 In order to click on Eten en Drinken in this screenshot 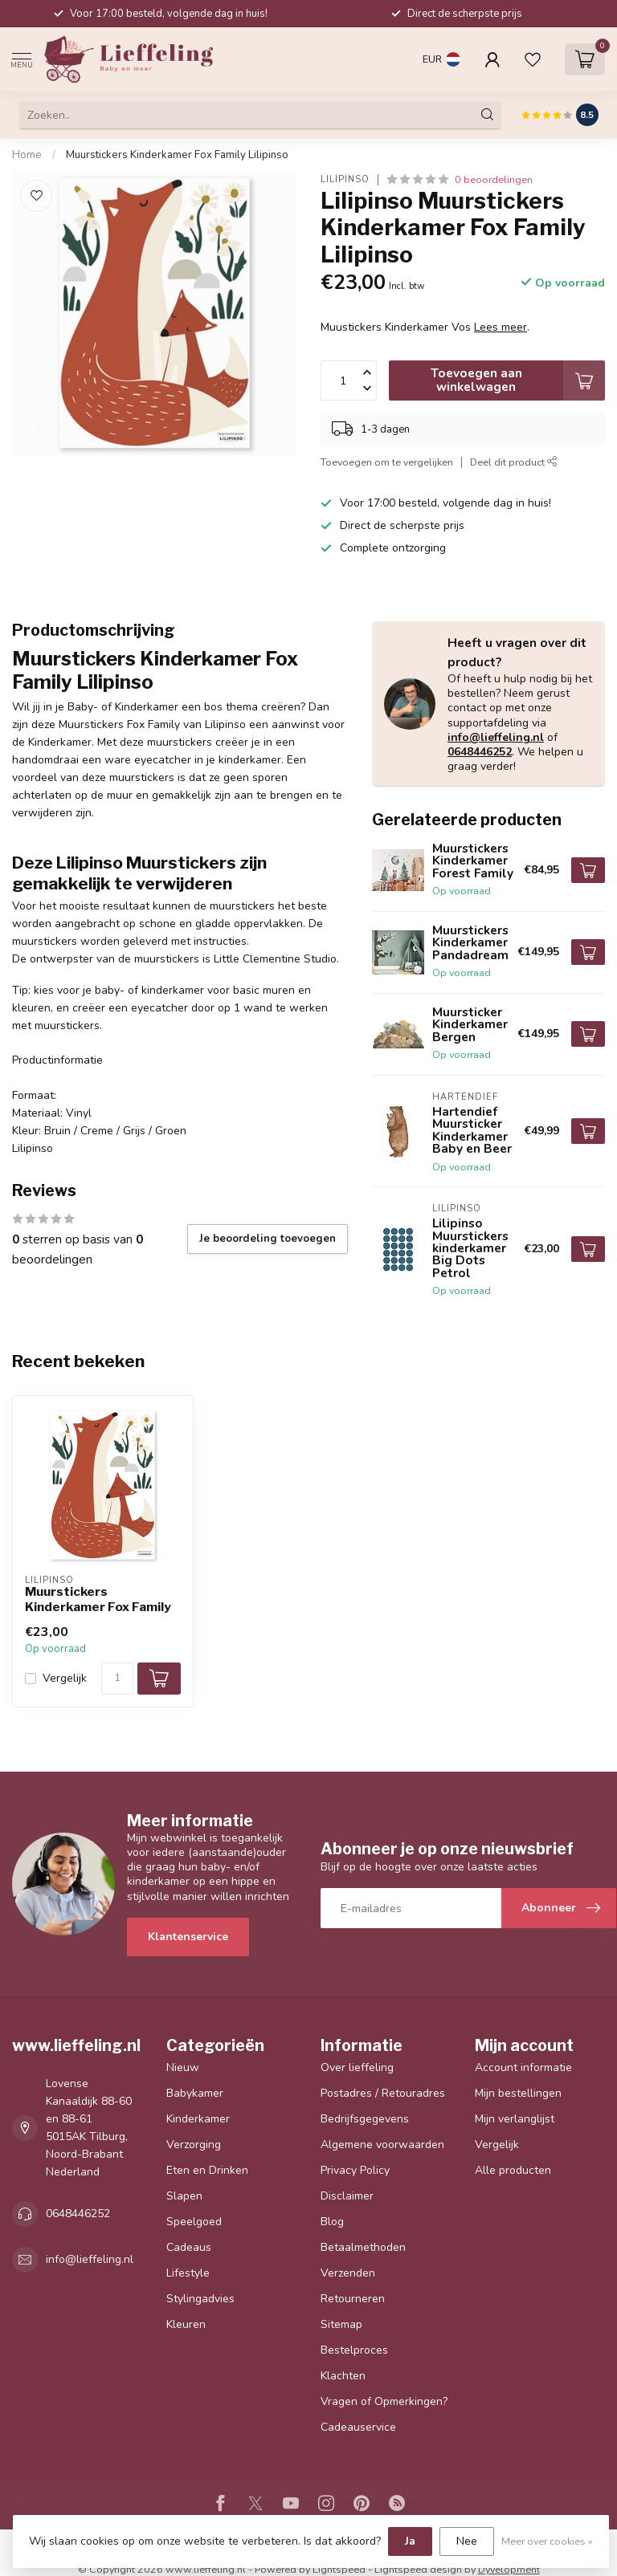, I will do `click(207, 2170)`.